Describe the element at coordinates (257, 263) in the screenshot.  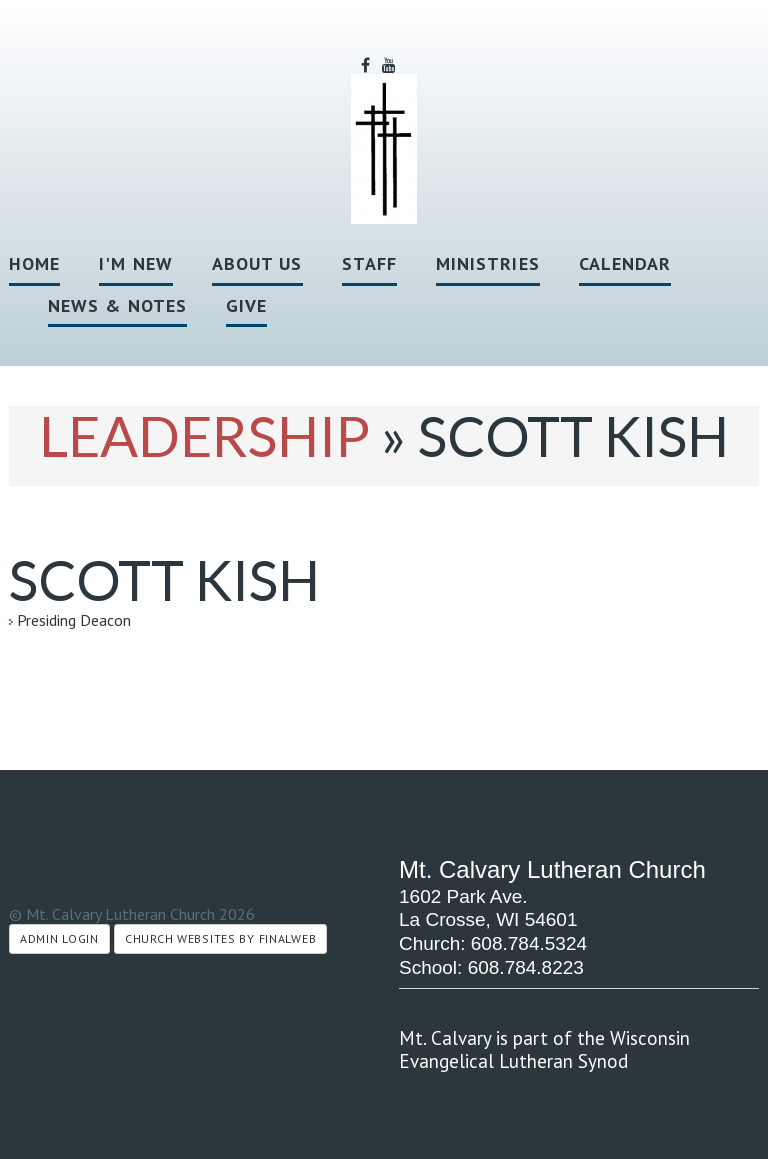
I see `About Us` at that location.